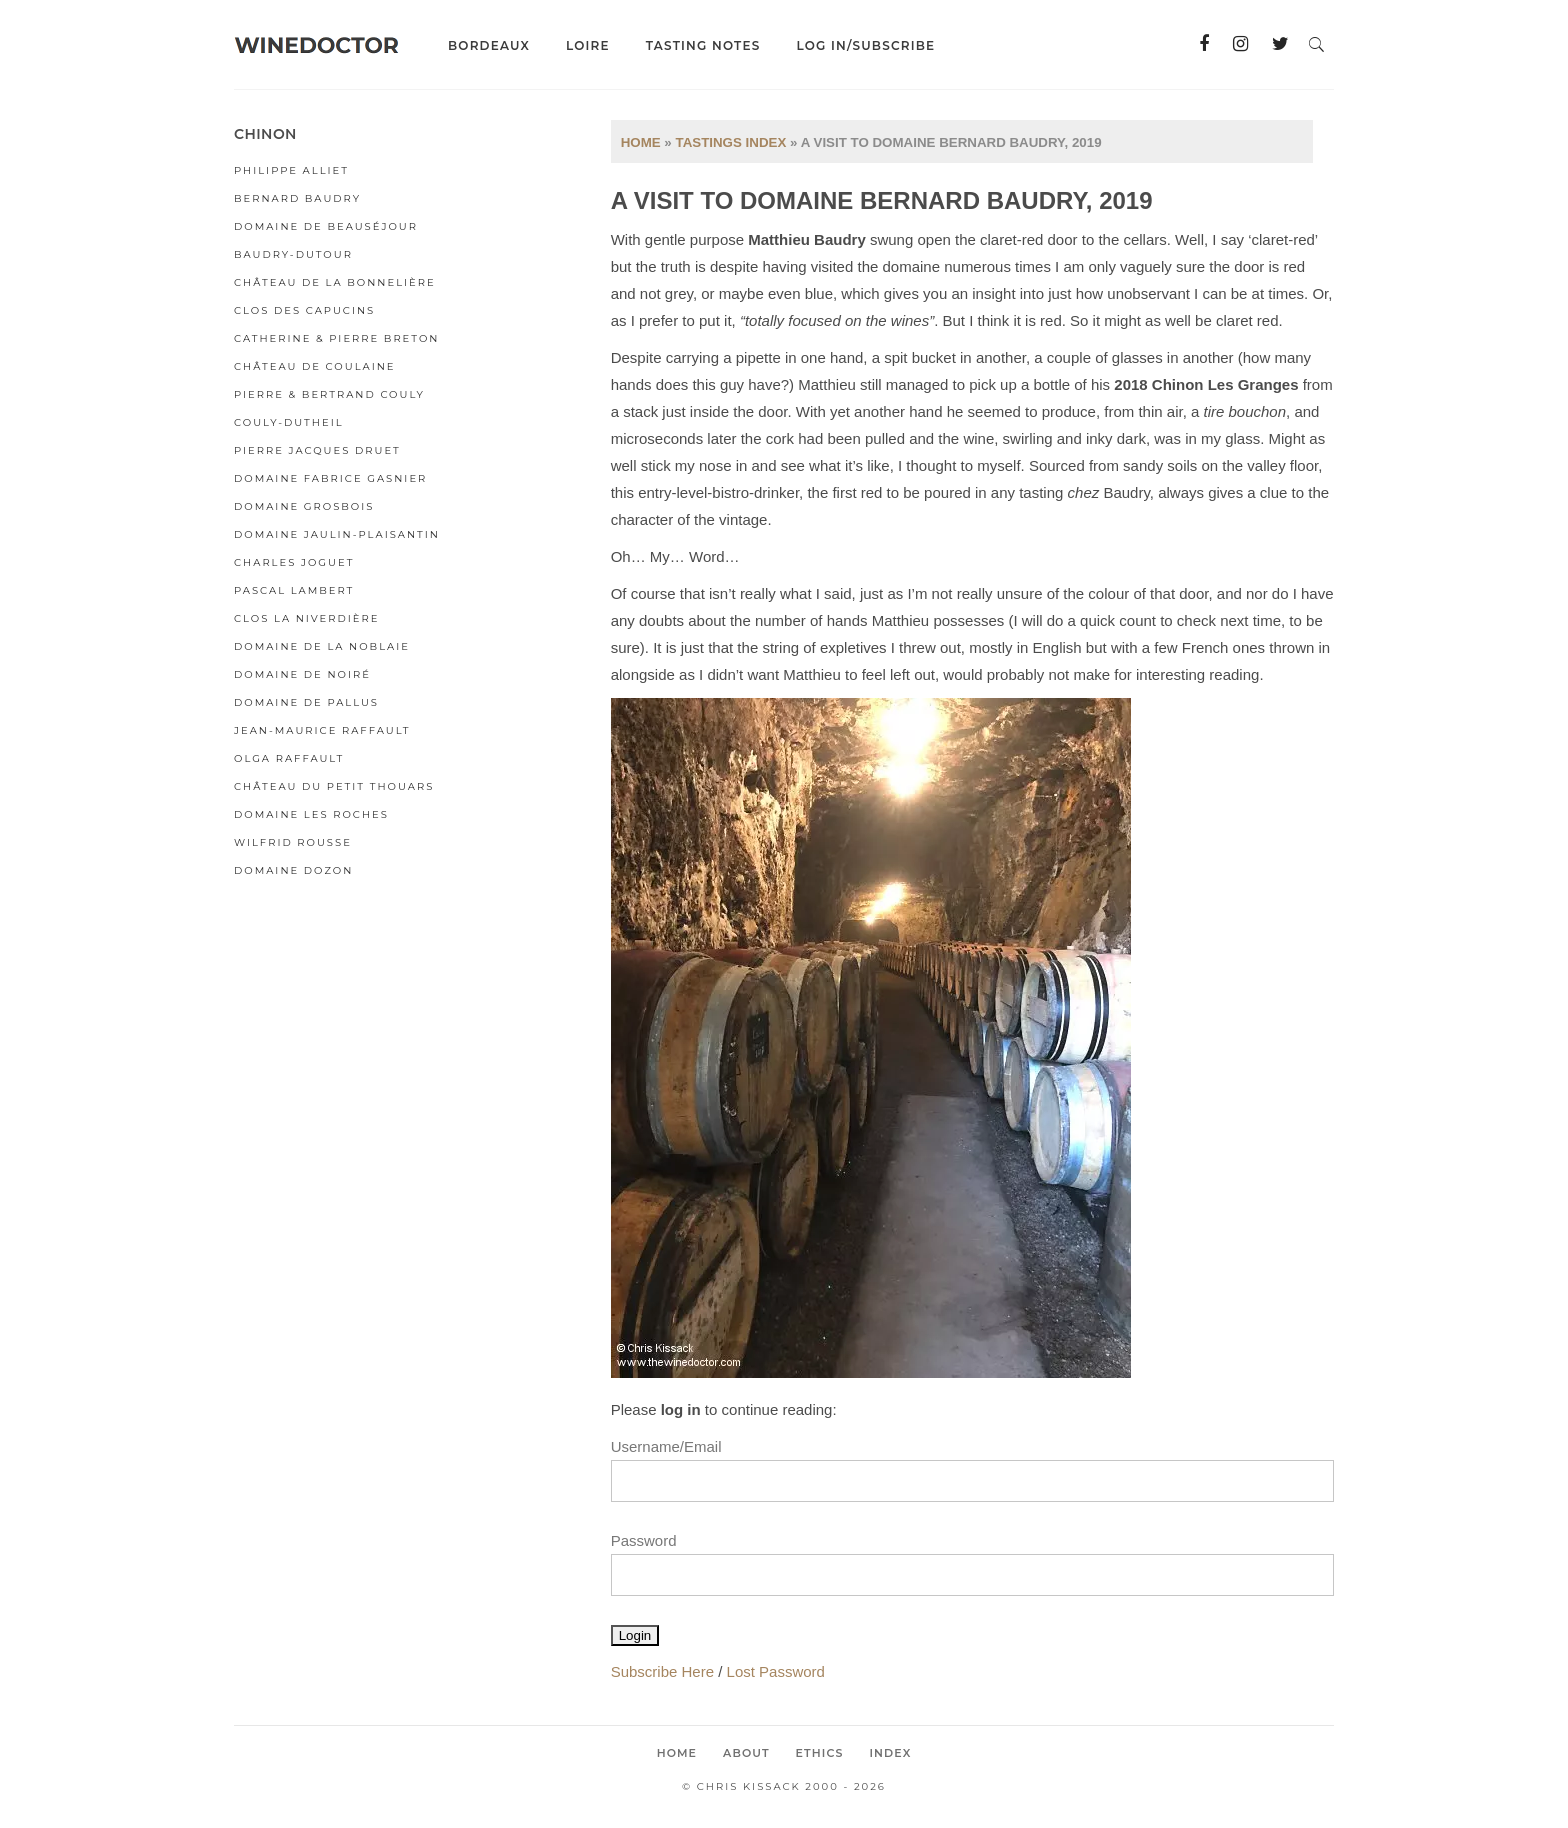 The image size is (1568, 1828). I want to click on Catherine & Pierre Breton, so click(336, 338).